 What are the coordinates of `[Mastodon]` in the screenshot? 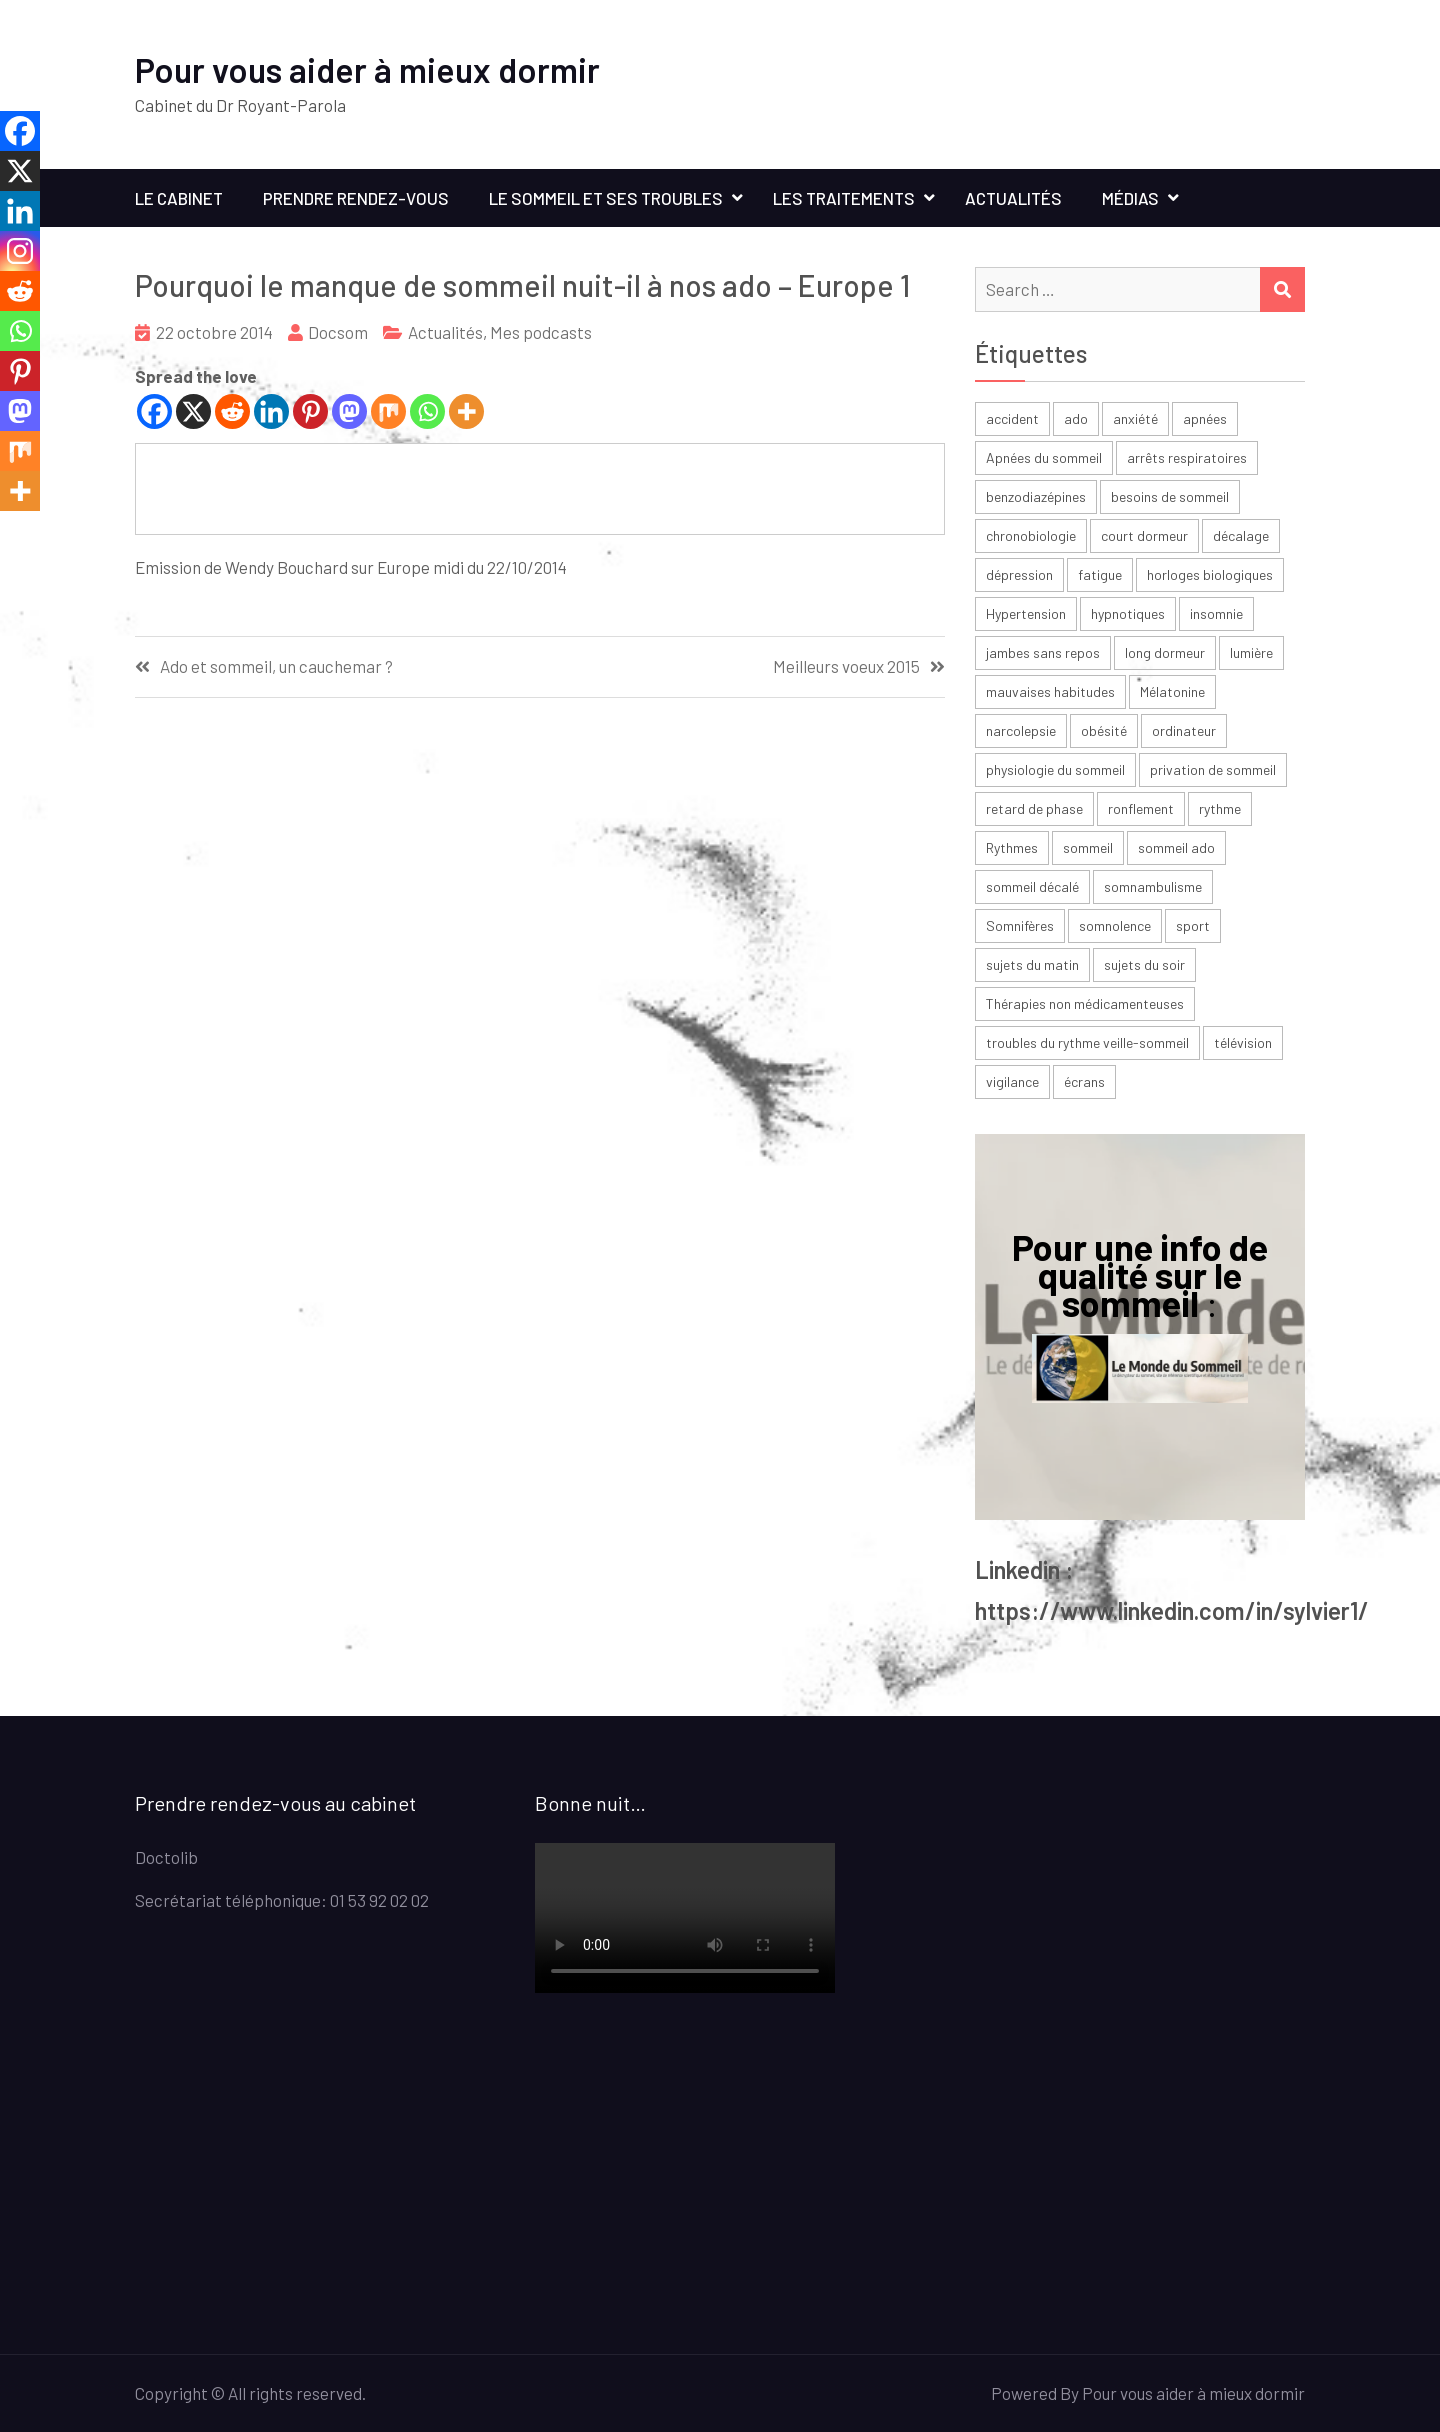 It's located at (349, 411).